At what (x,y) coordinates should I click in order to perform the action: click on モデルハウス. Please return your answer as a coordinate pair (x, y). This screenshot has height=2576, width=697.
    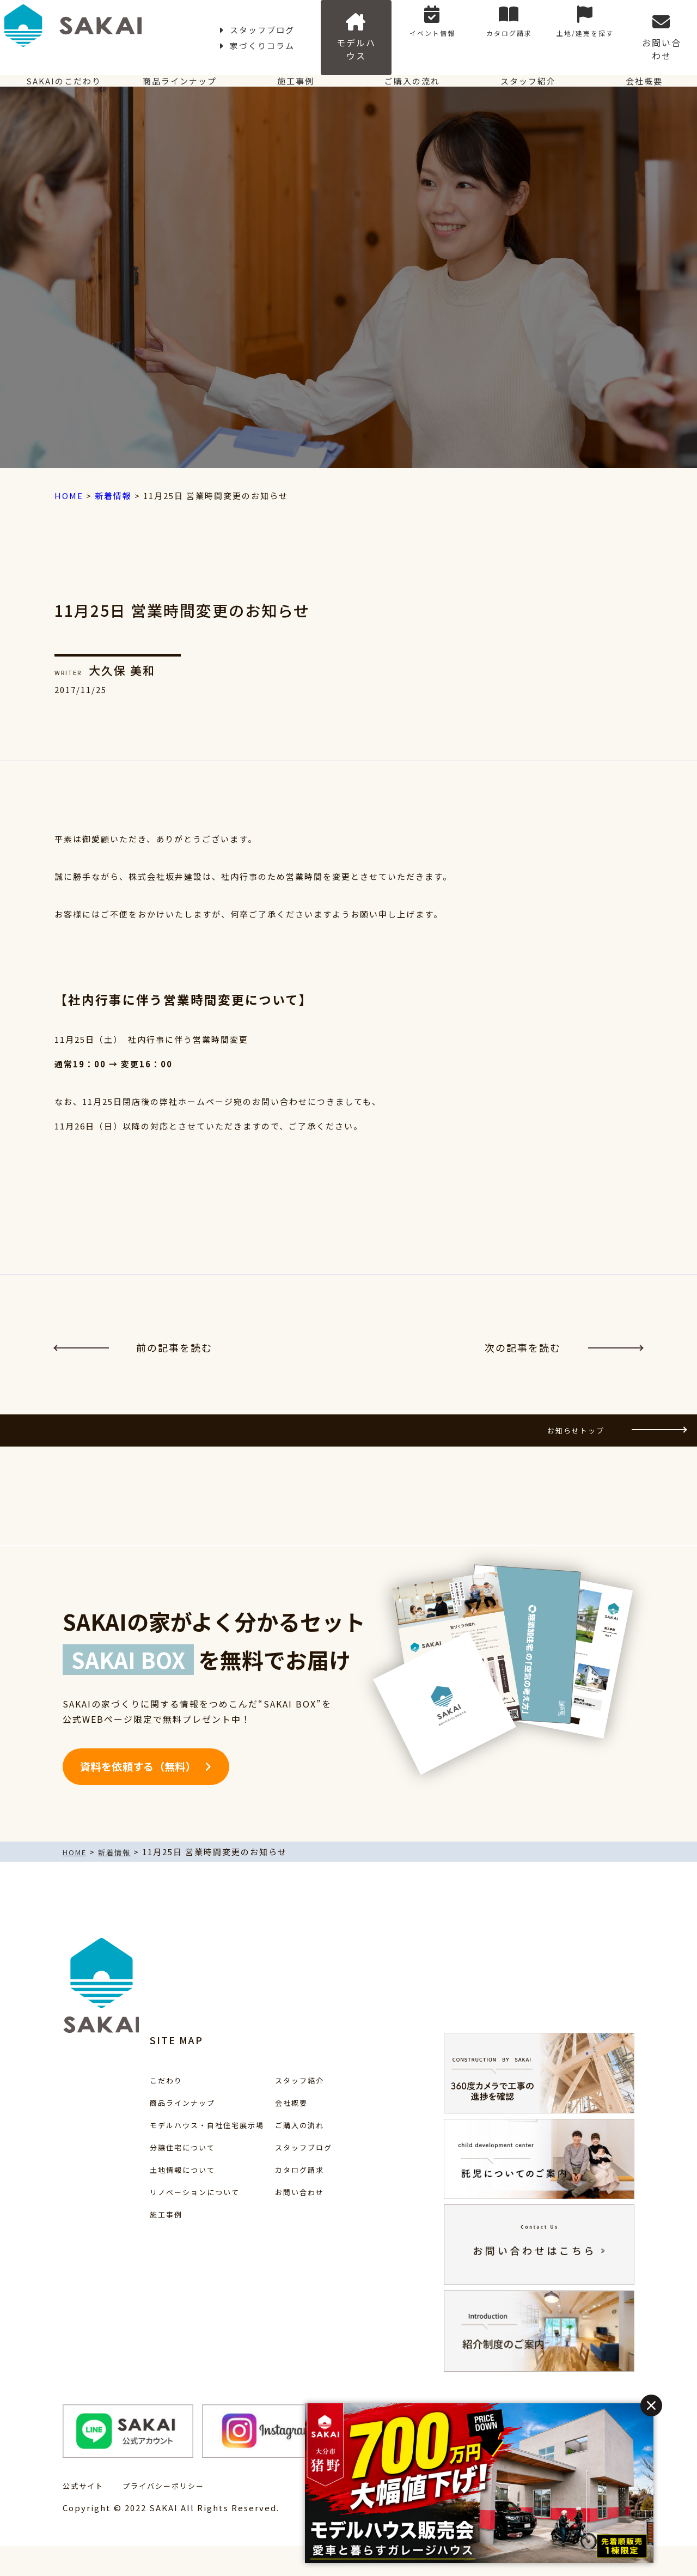
    Looking at the image, I should click on (418, 27).